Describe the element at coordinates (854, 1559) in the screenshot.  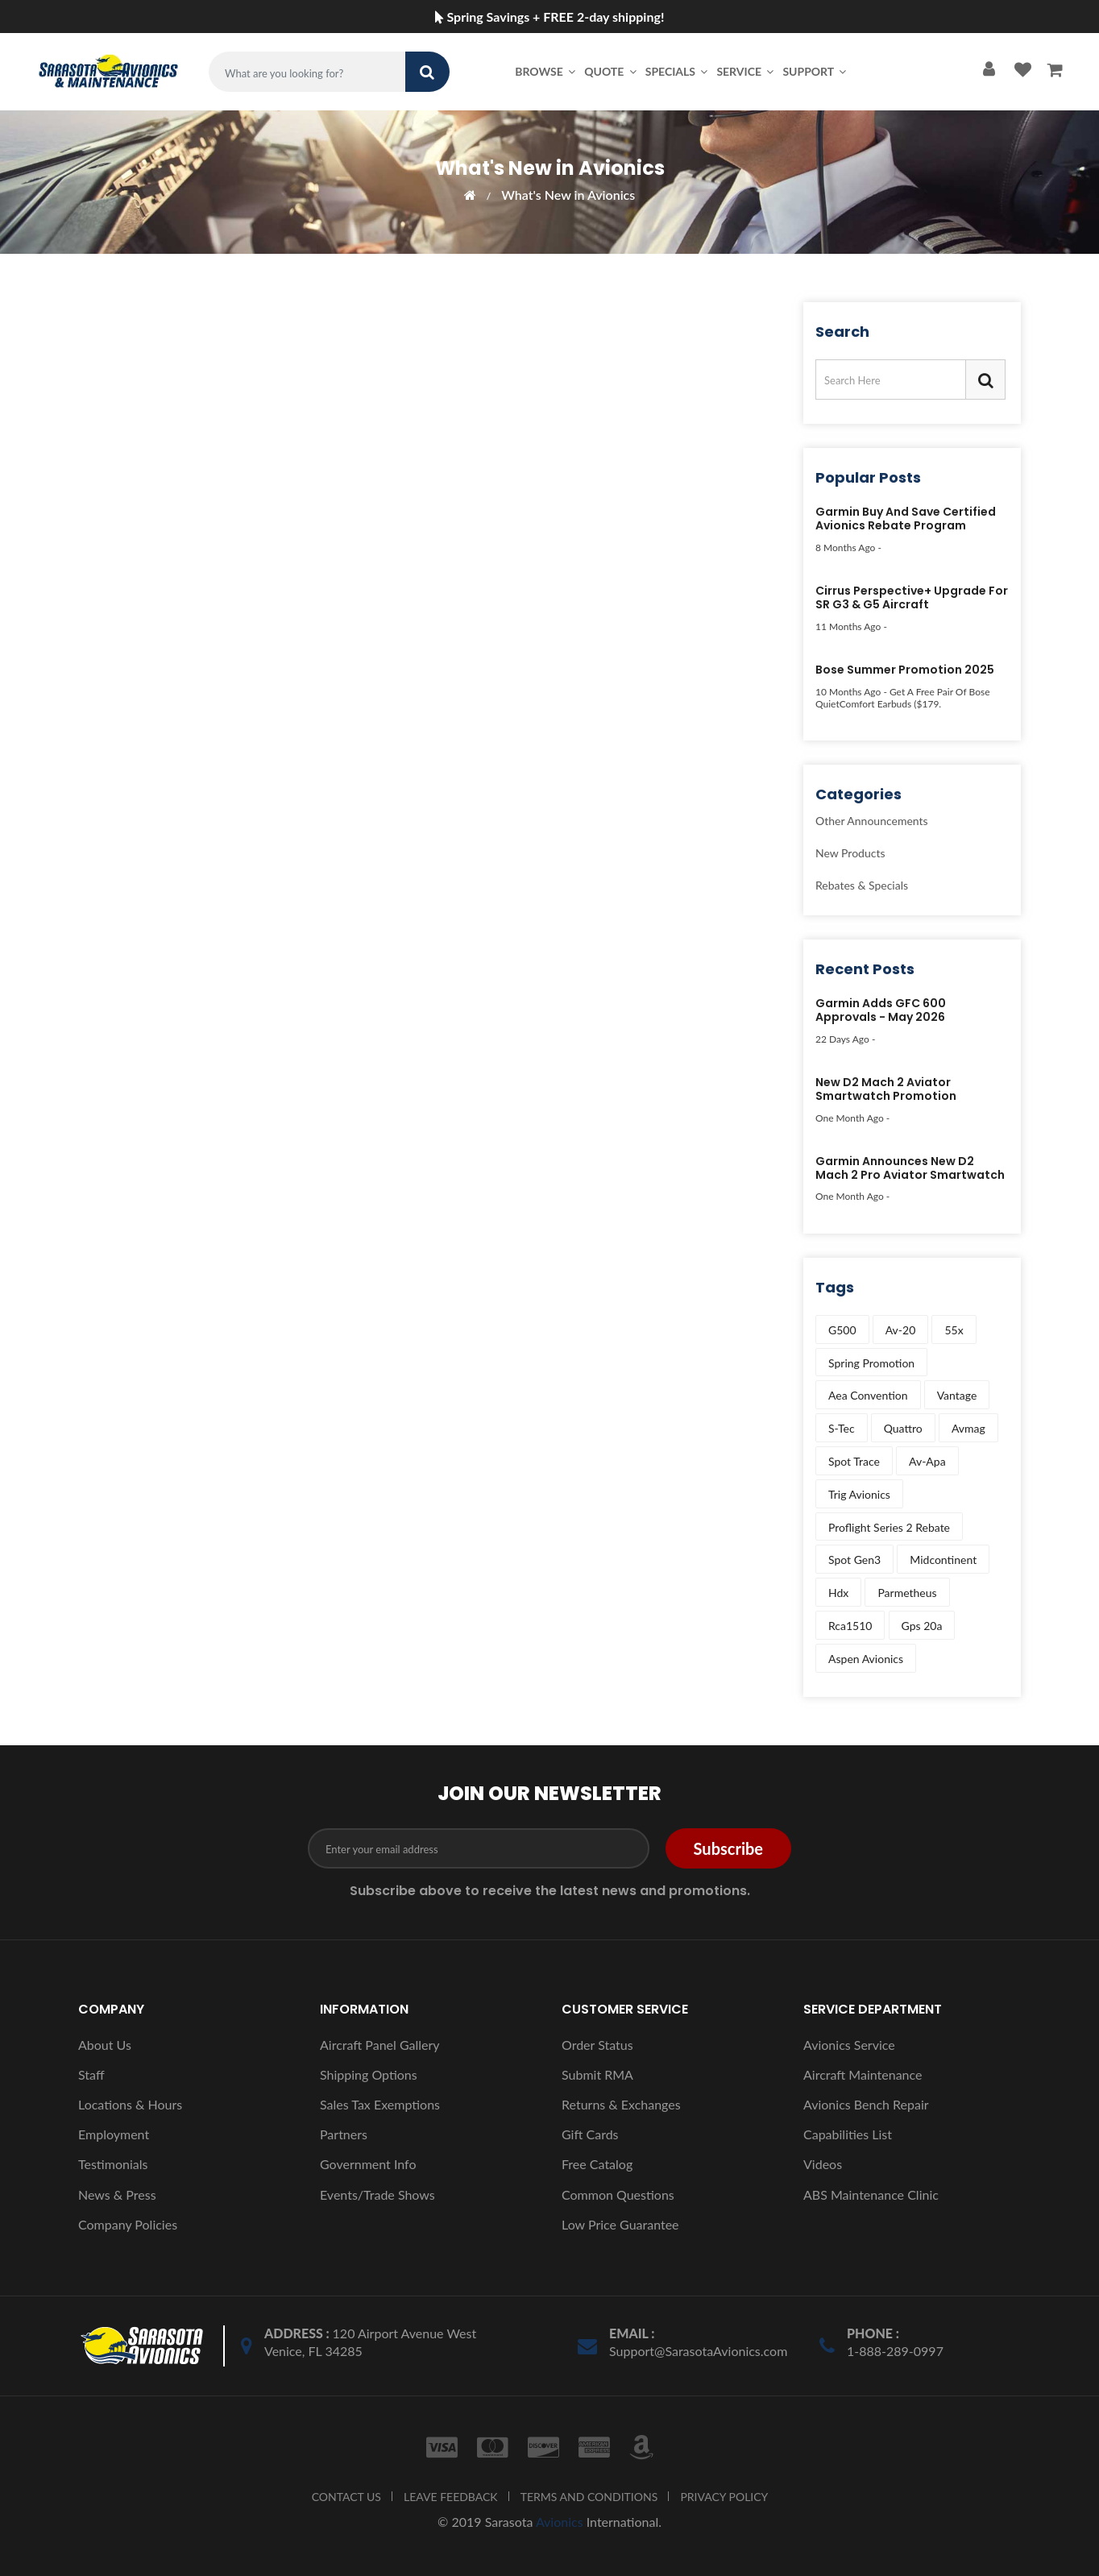
I see `spot gen3` at that location.